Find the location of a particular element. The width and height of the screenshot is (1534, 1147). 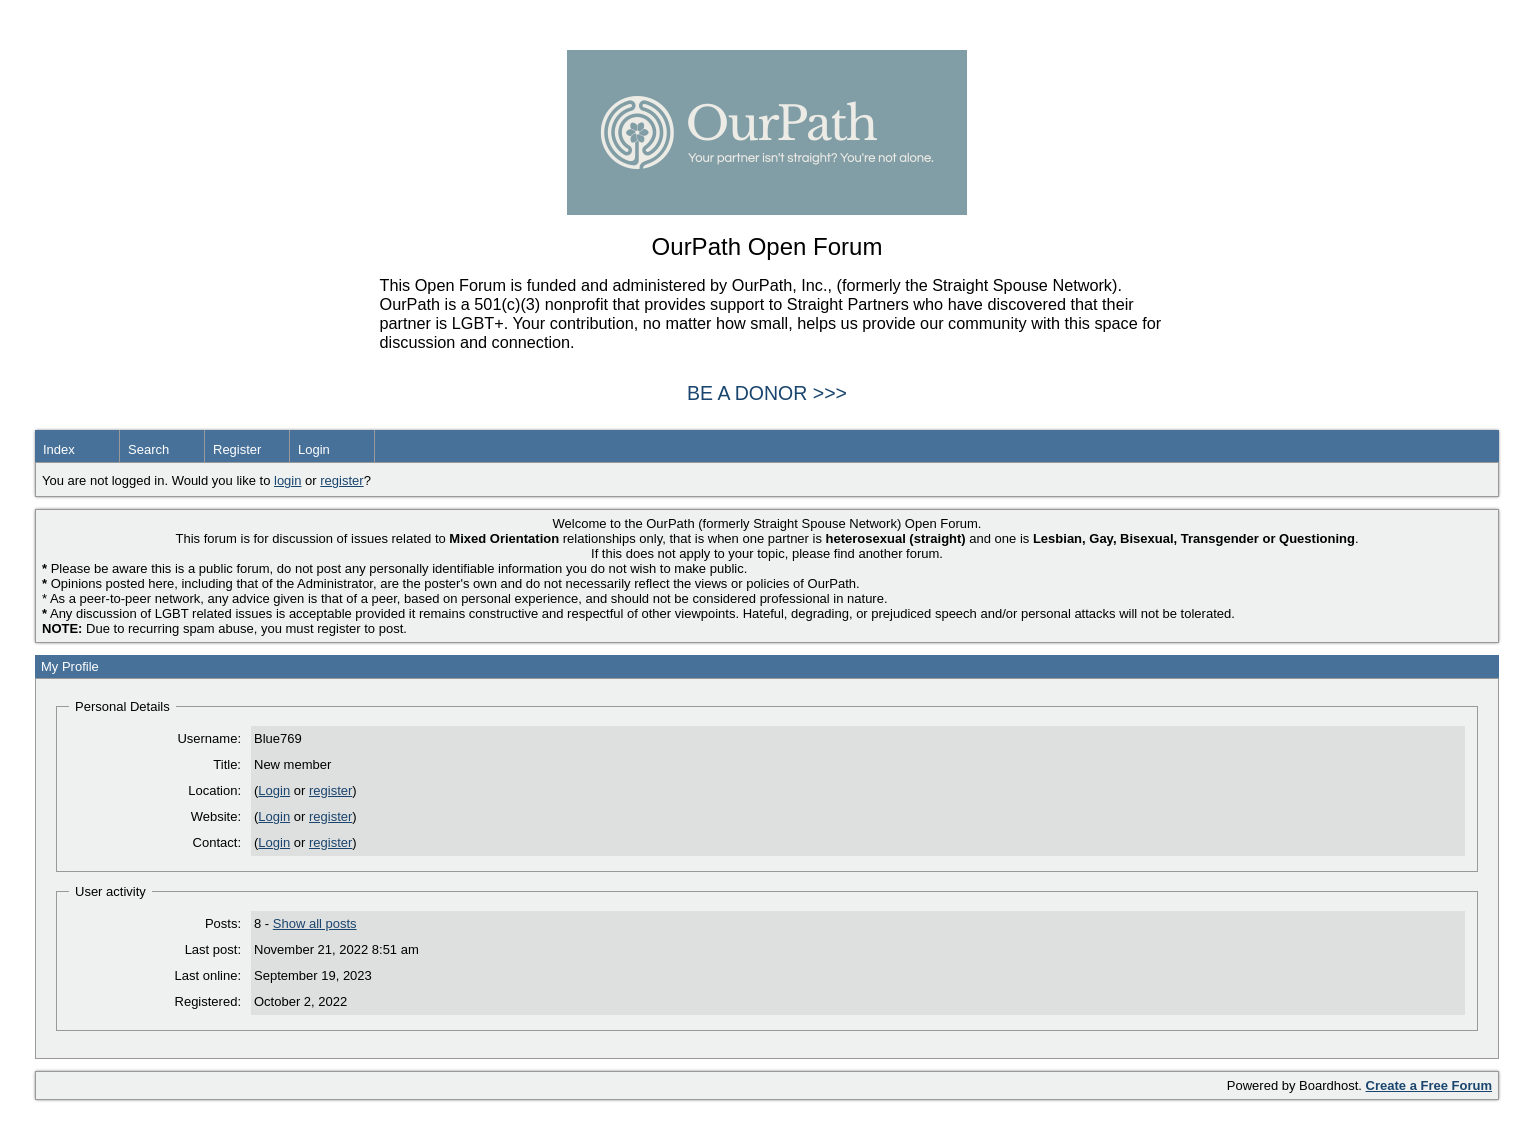

register is located at coordinates (341, 480).